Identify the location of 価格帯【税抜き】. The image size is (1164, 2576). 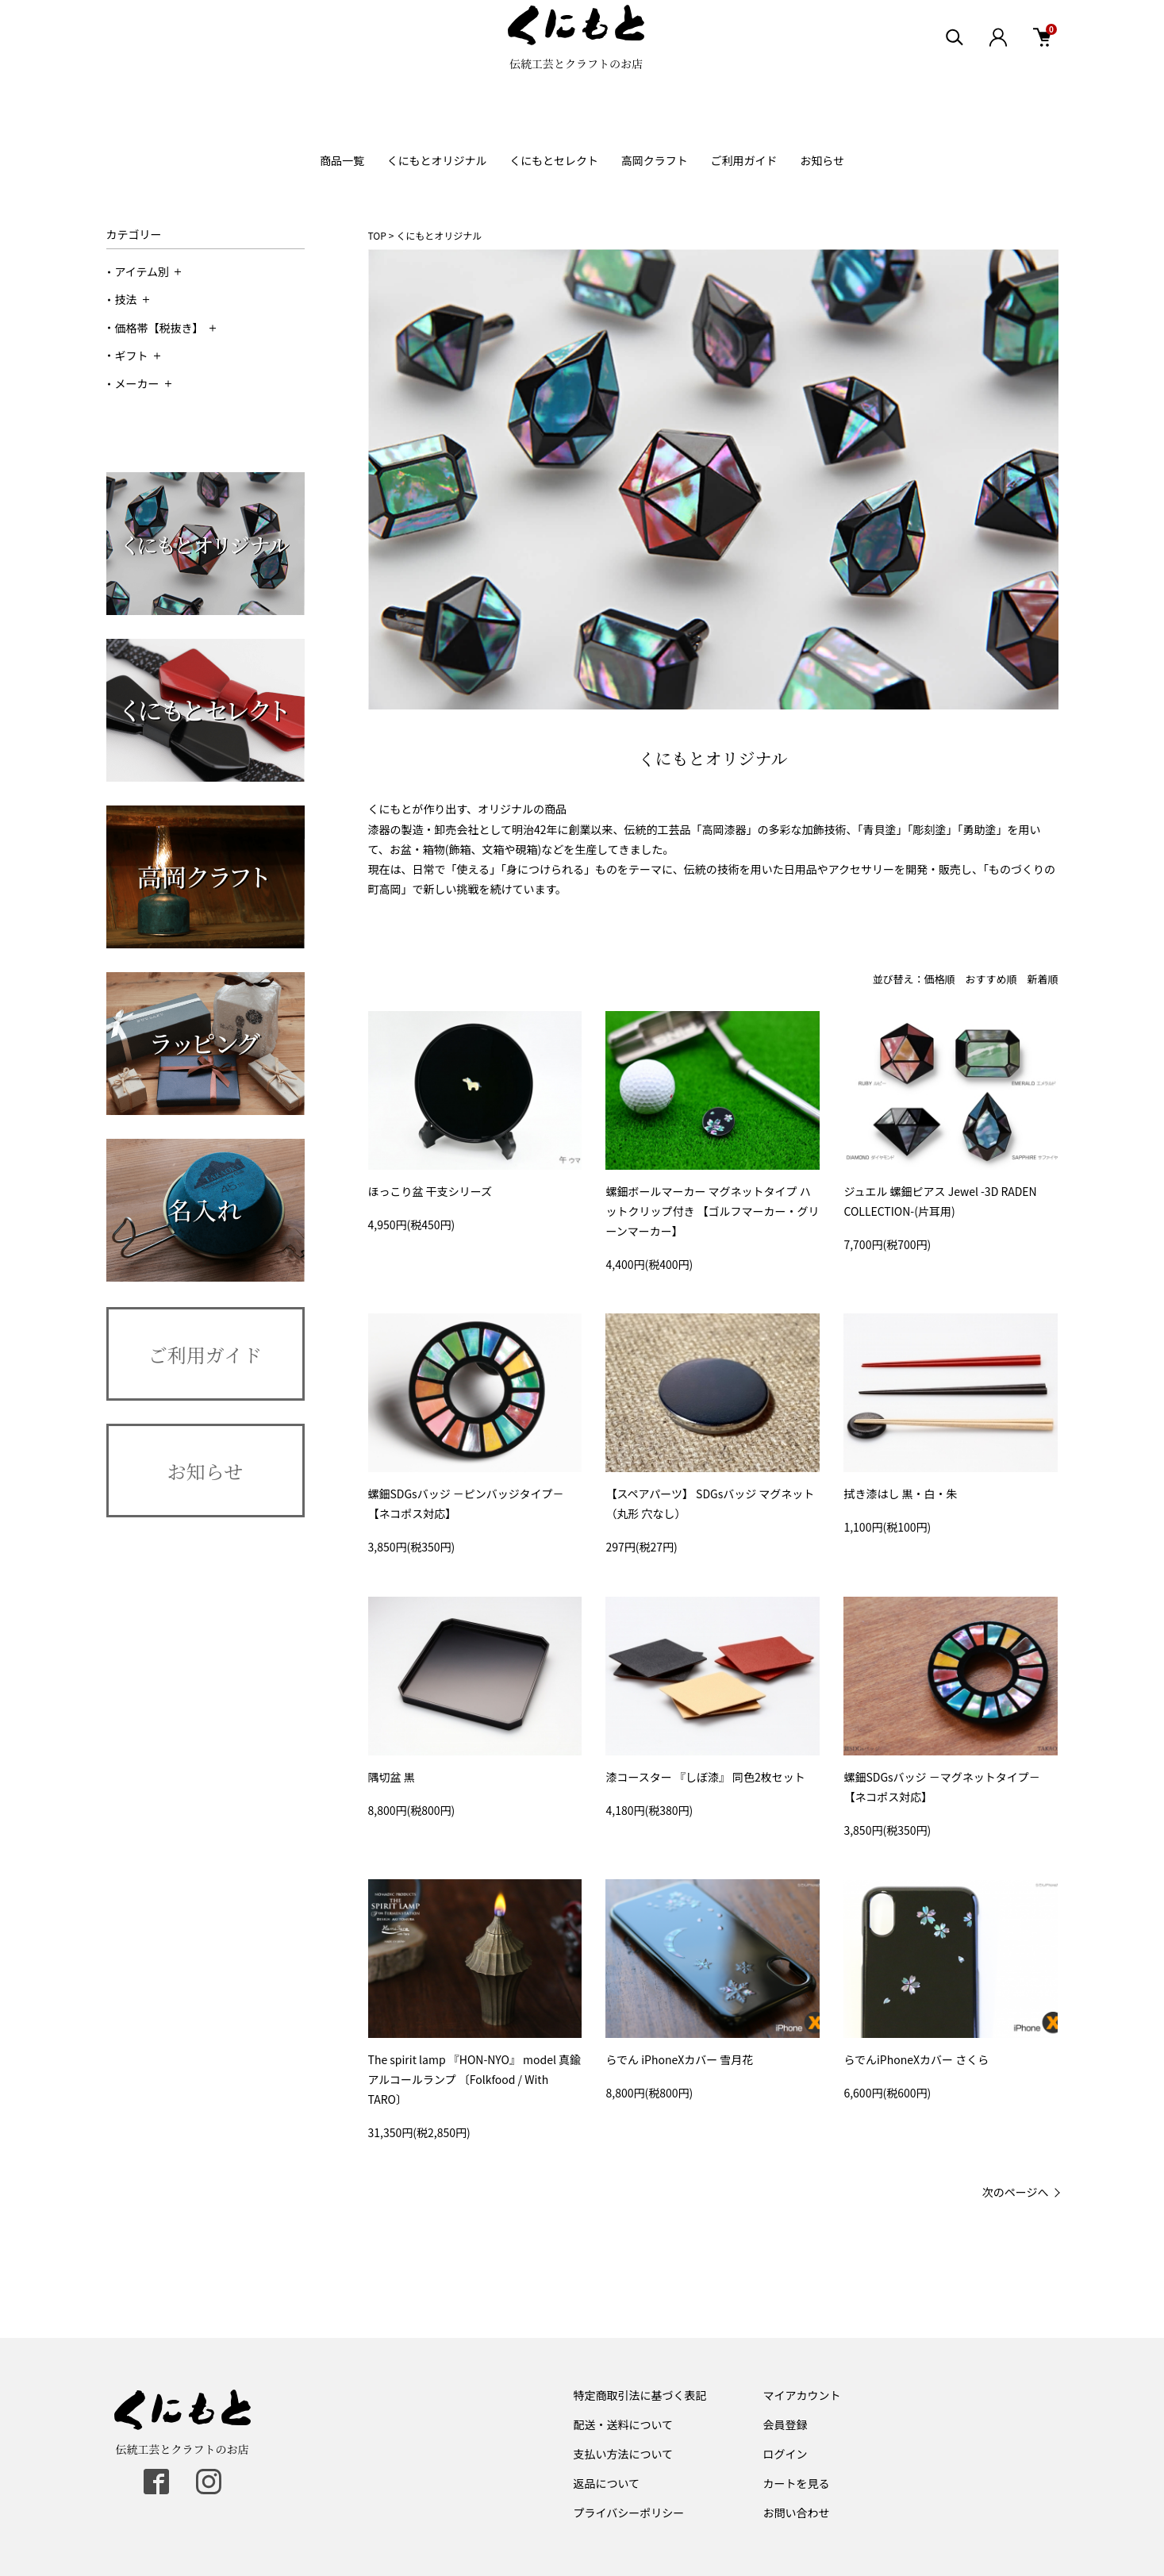
(165, 328).